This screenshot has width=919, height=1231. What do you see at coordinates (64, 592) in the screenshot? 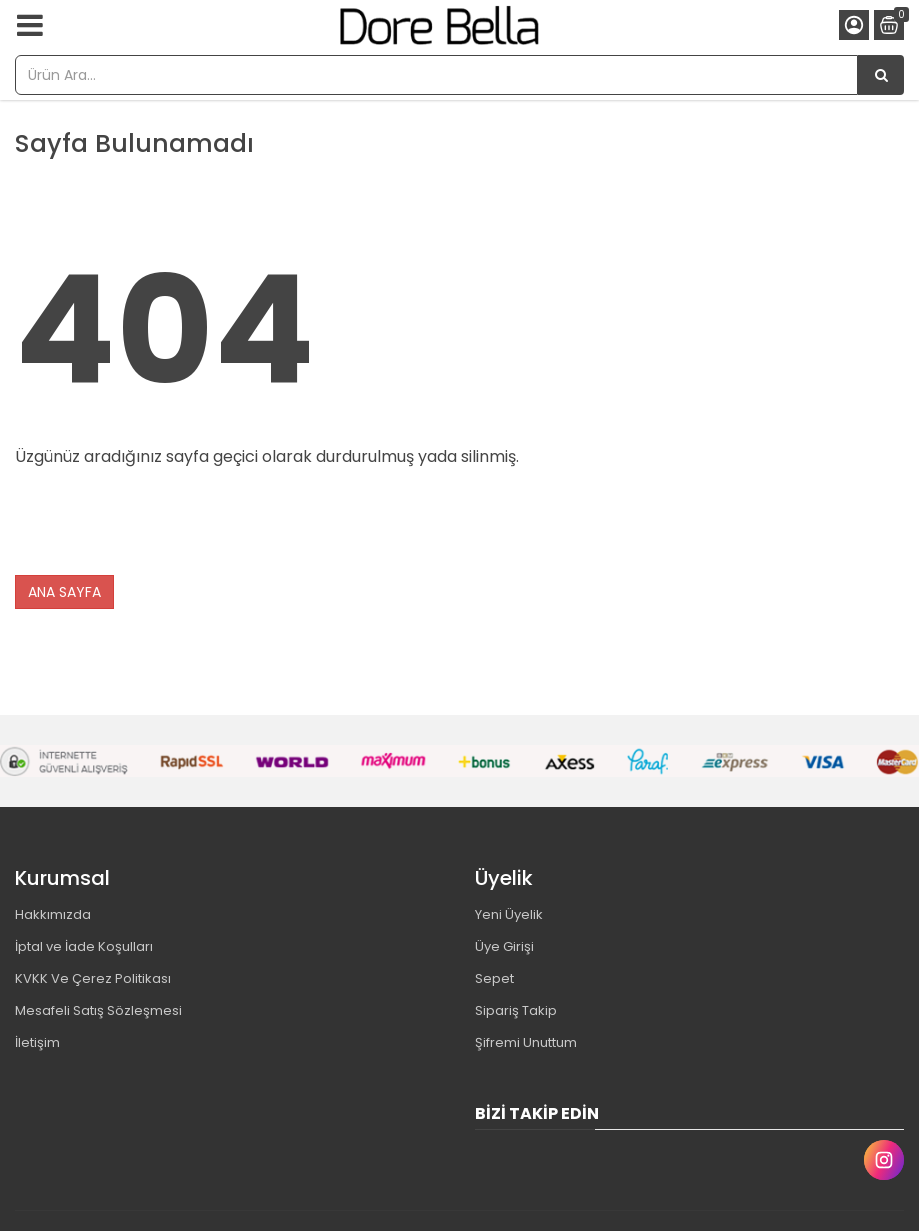
I see `ANA SAYFA` at bounding box center [64, 592].